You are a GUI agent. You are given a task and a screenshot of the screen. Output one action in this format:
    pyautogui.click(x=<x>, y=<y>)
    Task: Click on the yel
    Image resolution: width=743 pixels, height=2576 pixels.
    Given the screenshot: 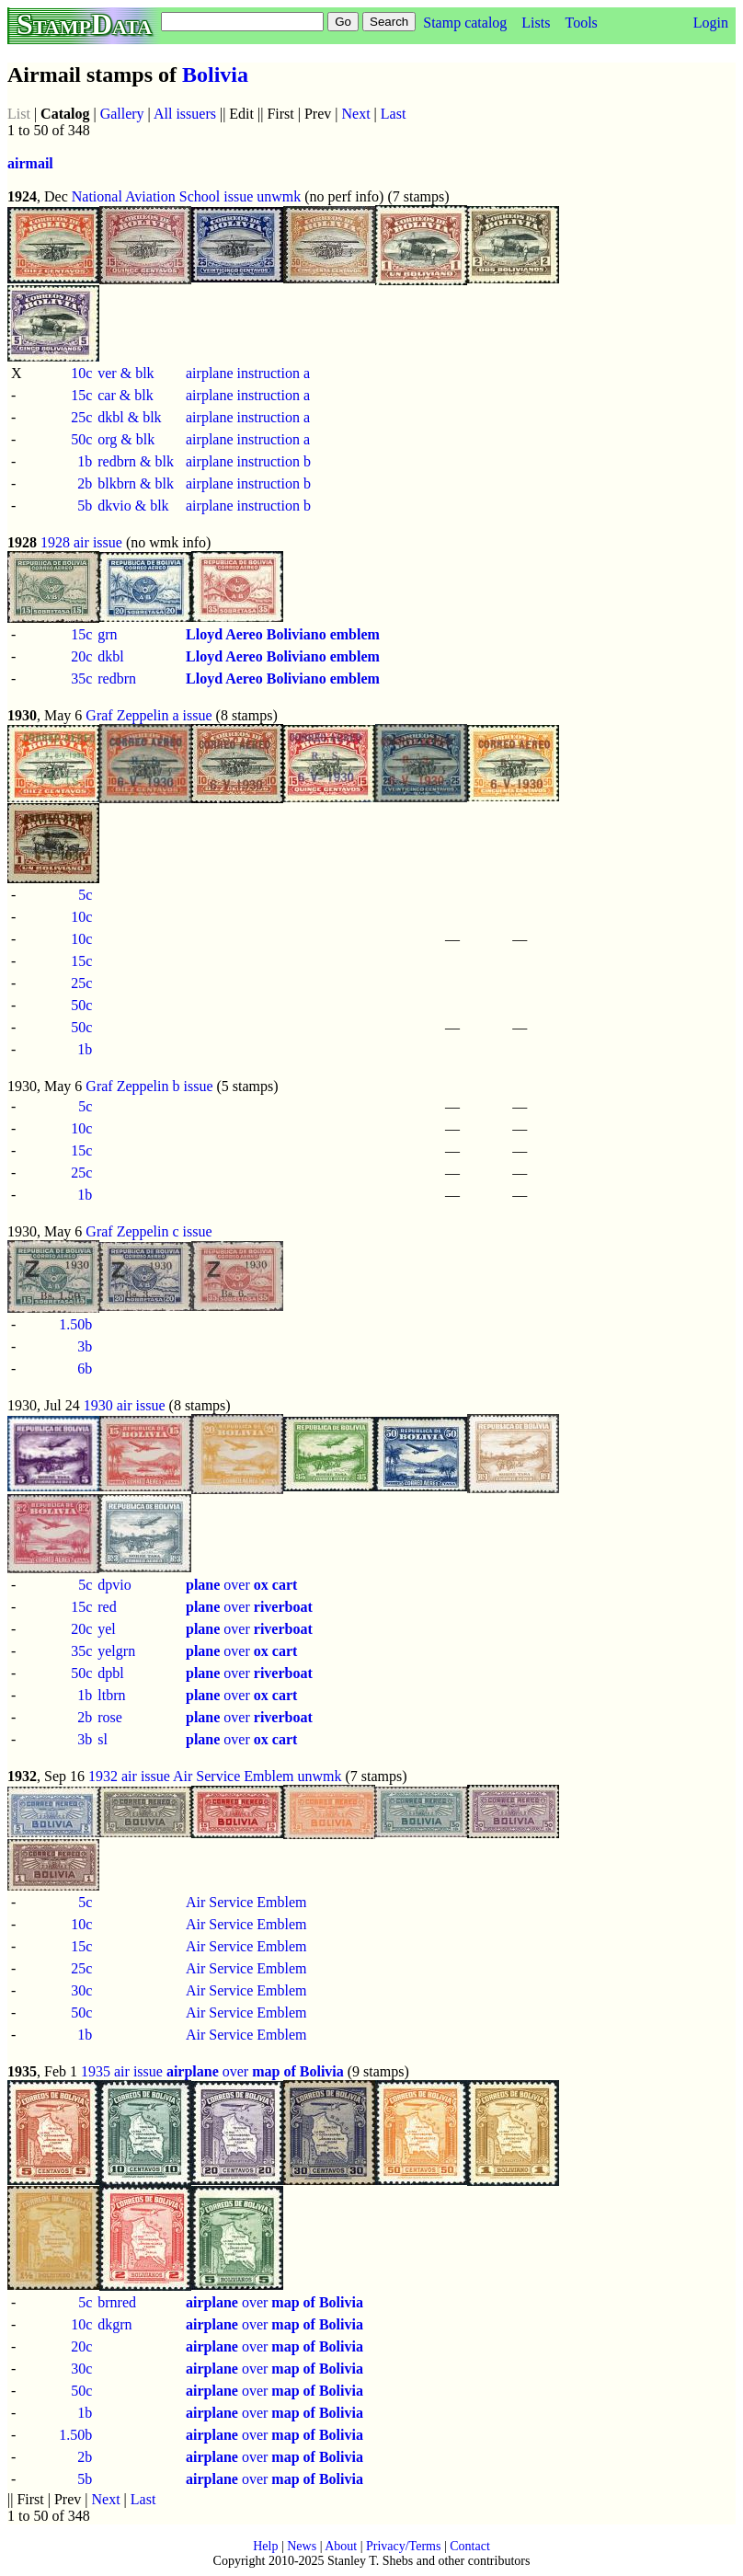 What is the action you would take?
    pyautogui.click(x=106, y=1629)
    